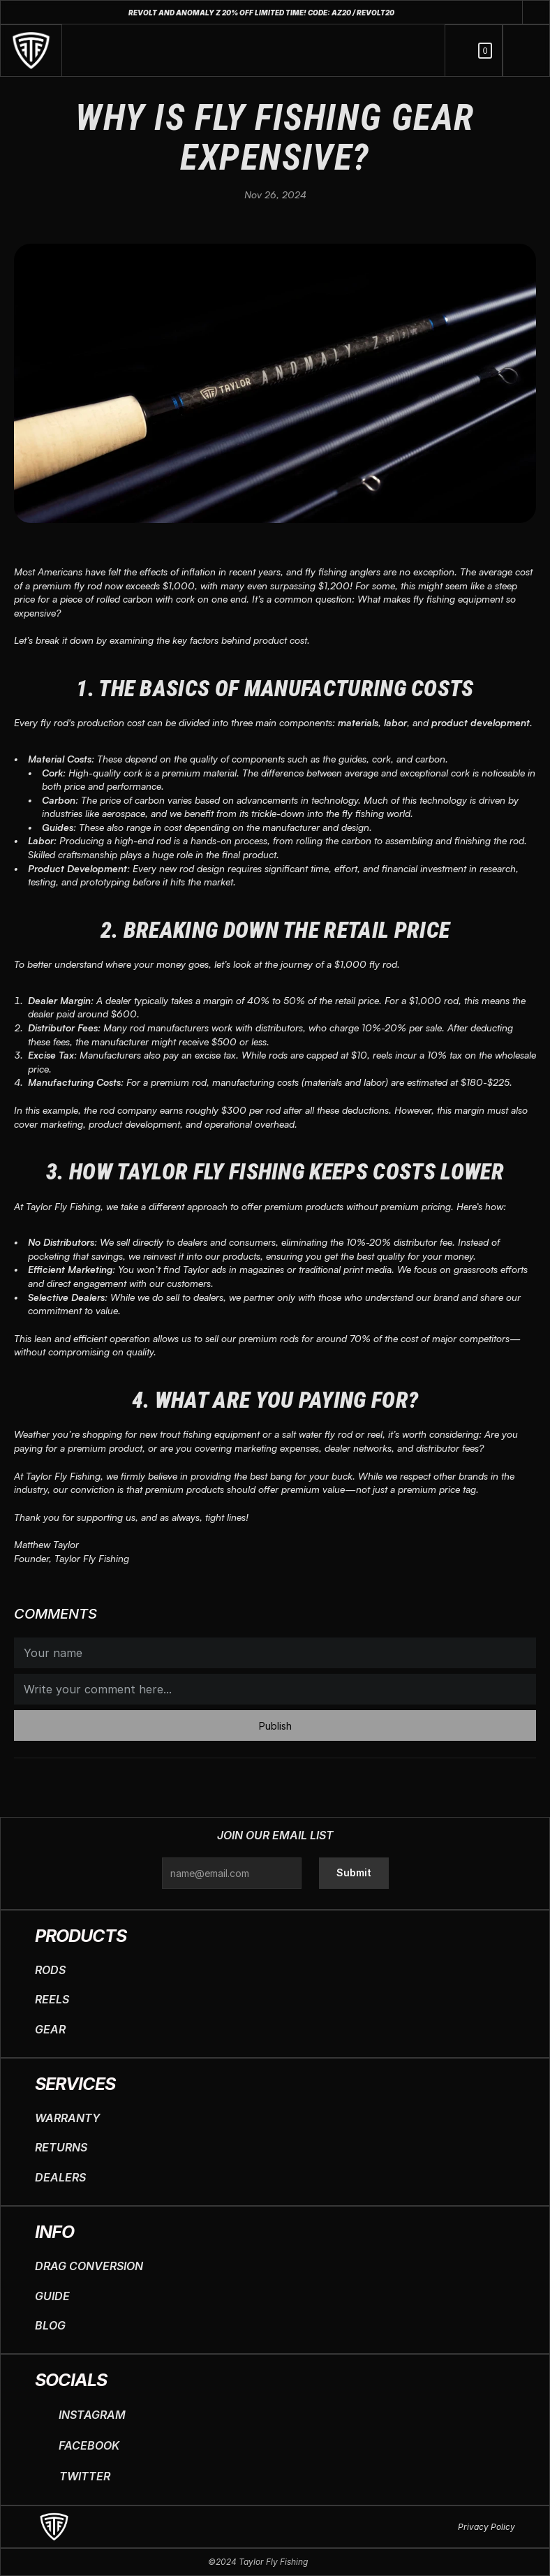  What do you see at coordinates (52, 2296) in the screenshot?
I see `GUIDE` at bounding box center [52, 2296].